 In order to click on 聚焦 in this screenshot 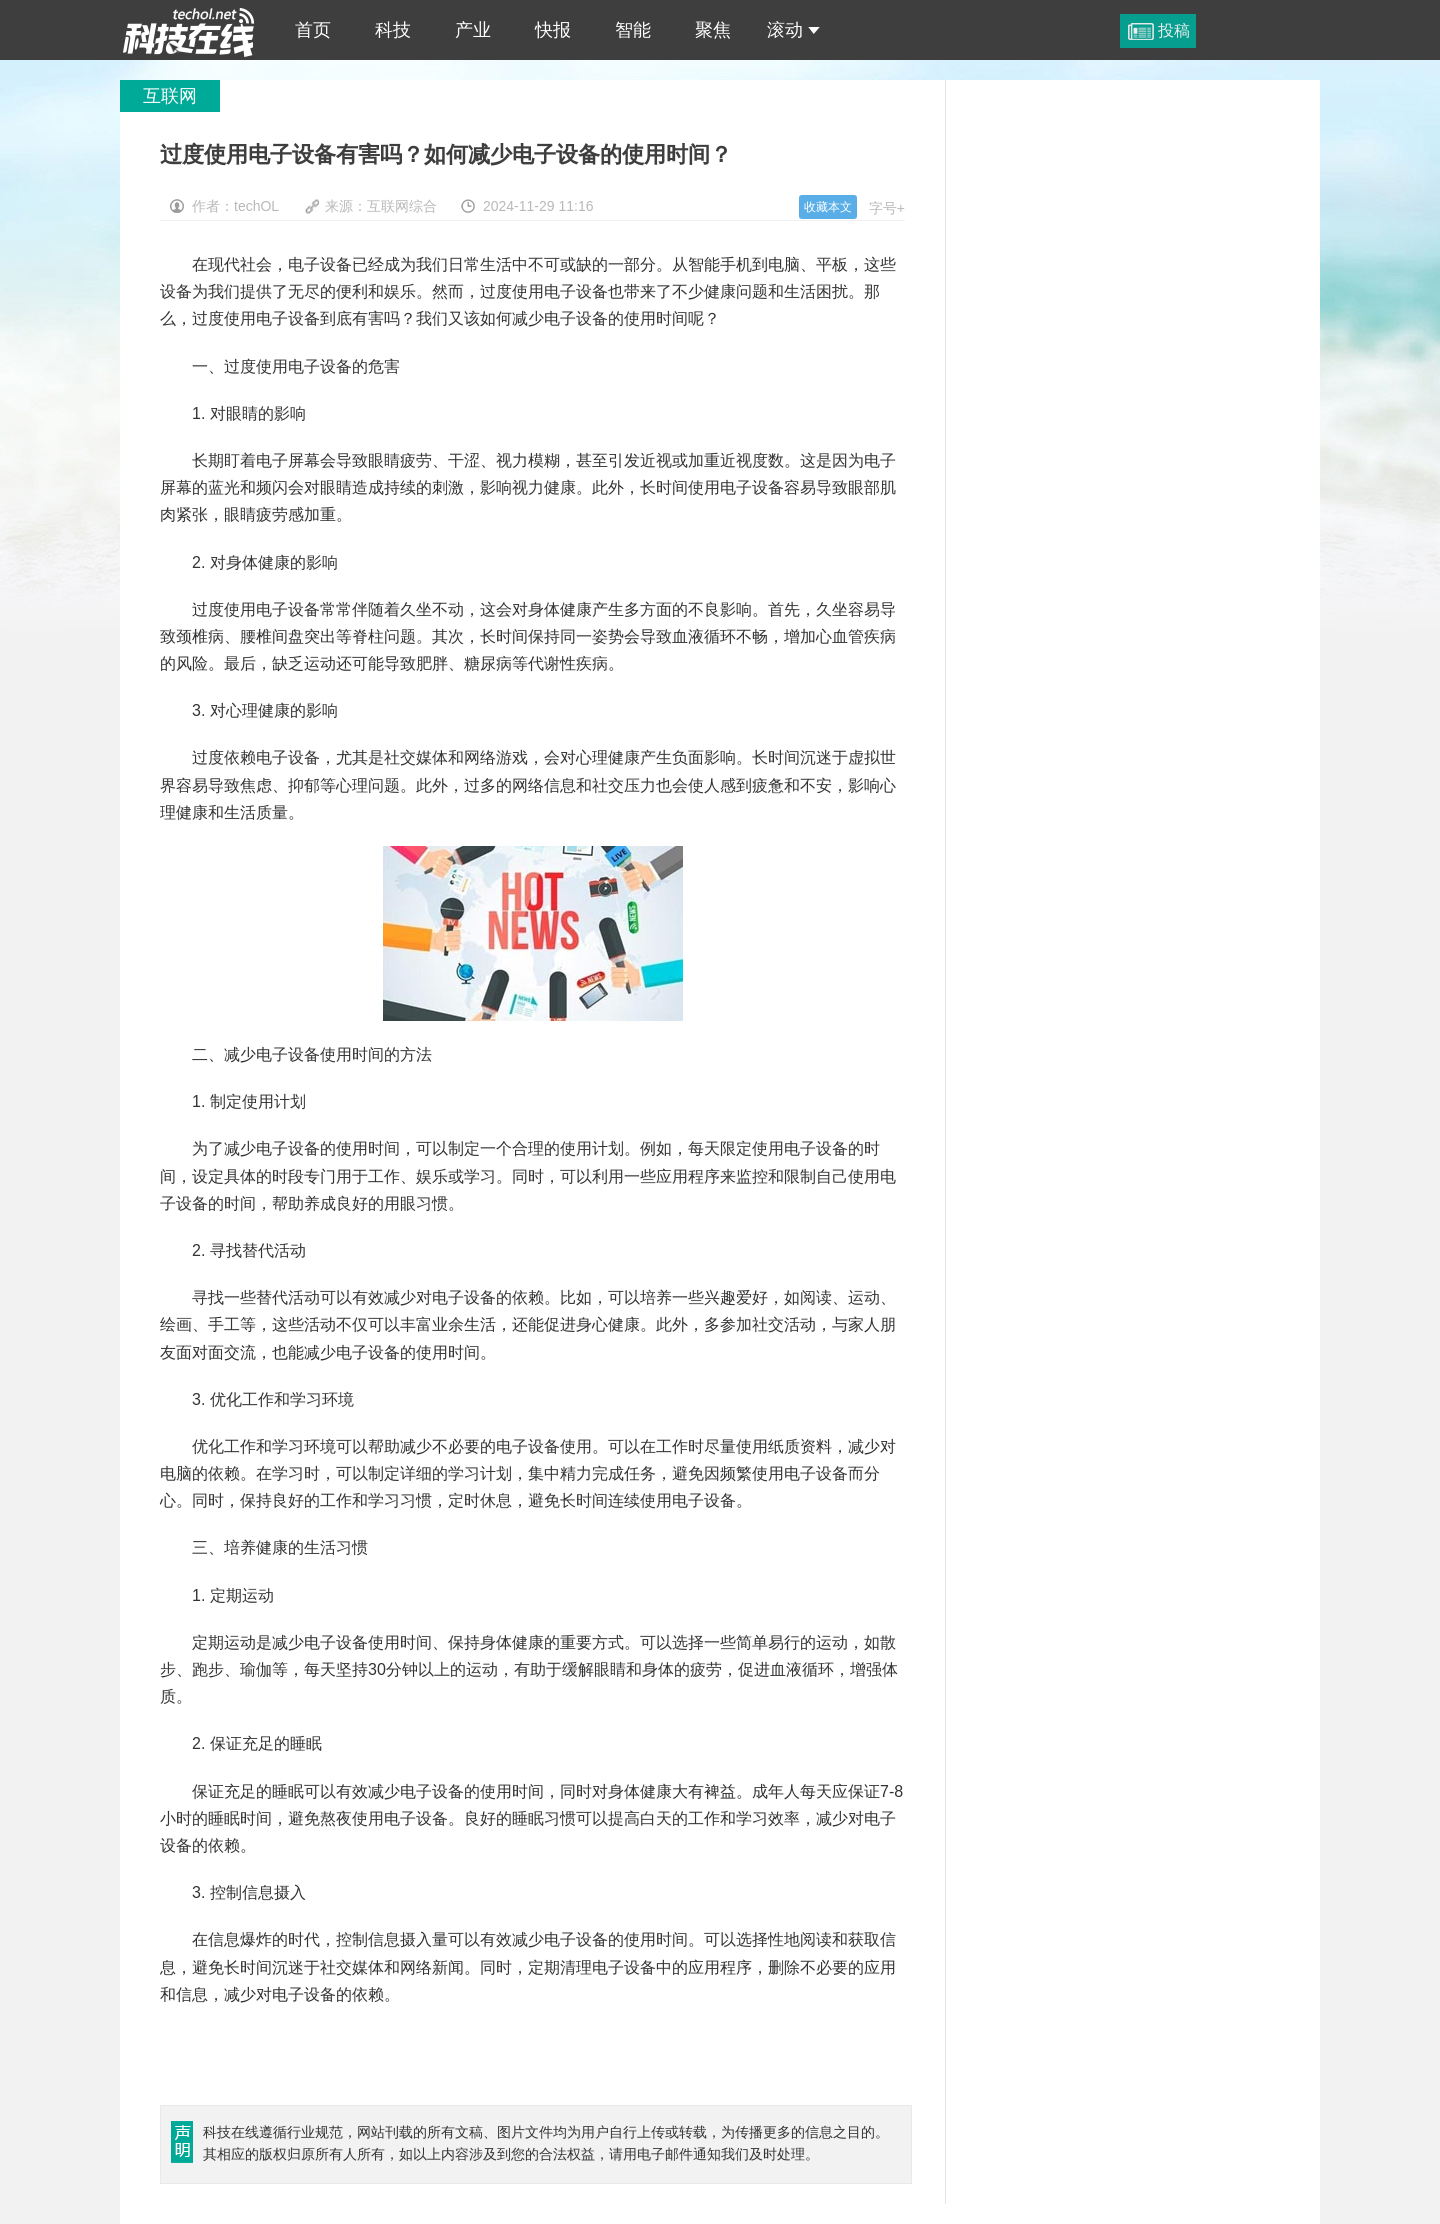, I will do `click(713, 30)`.